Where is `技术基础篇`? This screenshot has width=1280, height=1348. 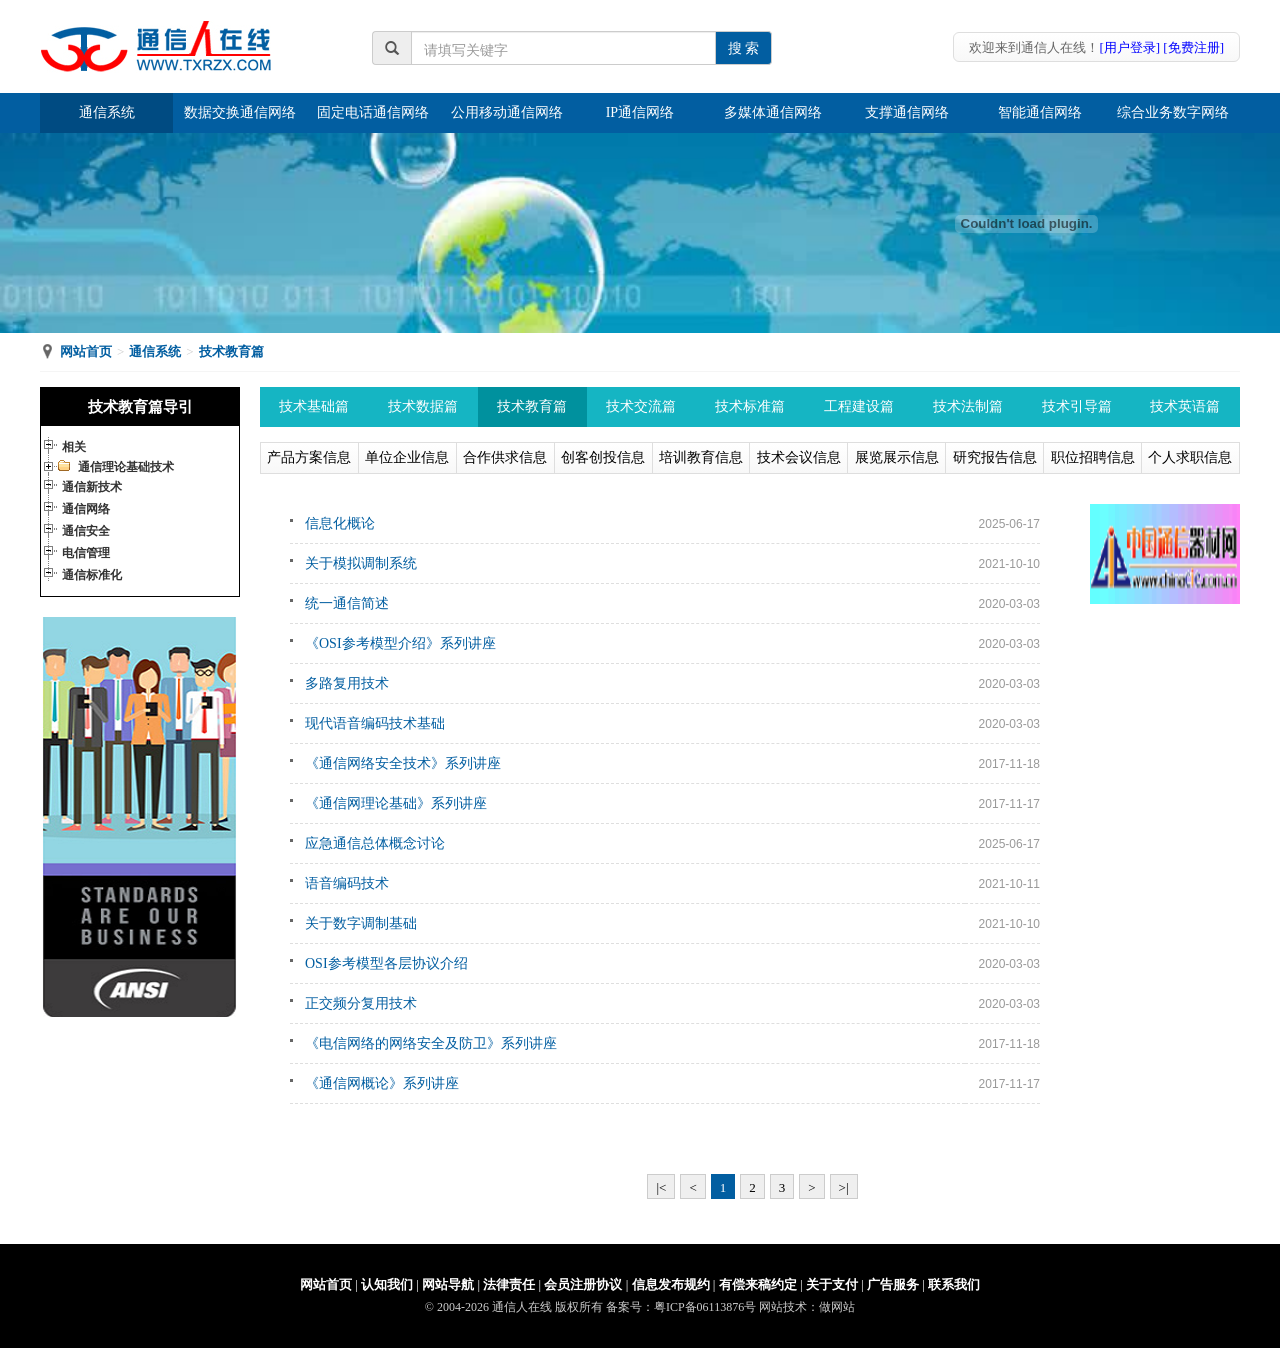 技术基础篇 is located at coordinates (314, 406).